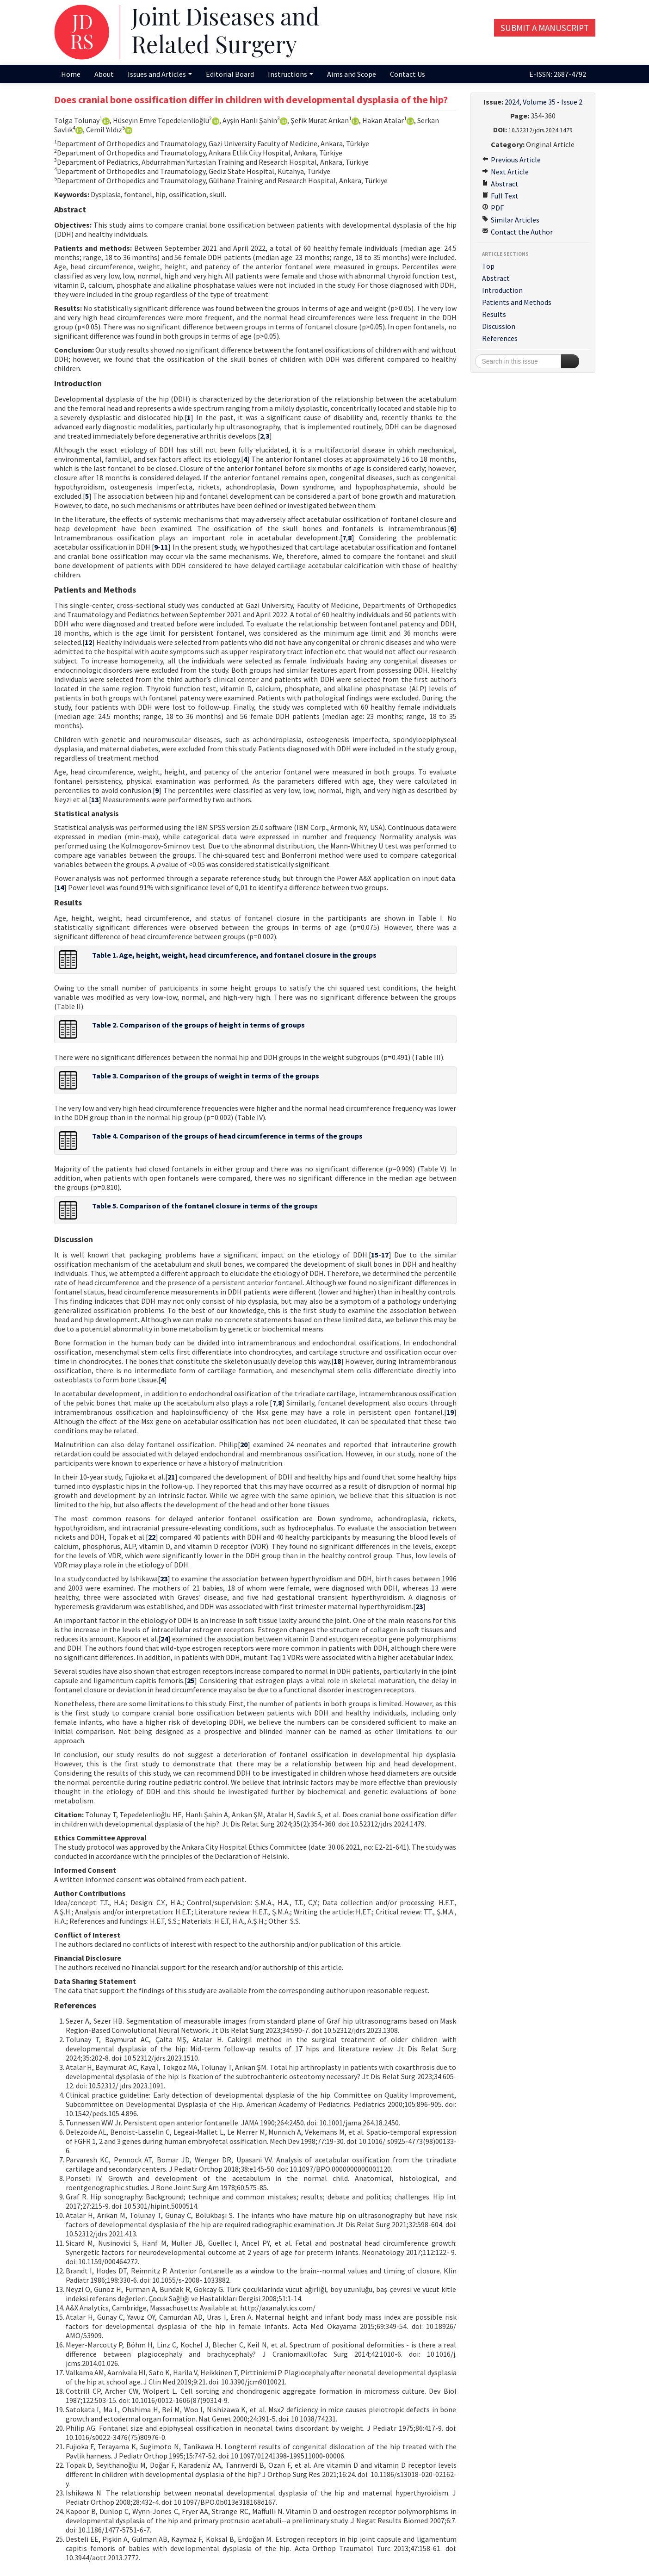 Image resolution: width=649 pixels, height=2576 pixels. Describe the element at coordinates (374, 1254) in the screenshot. I see `15` at that location.